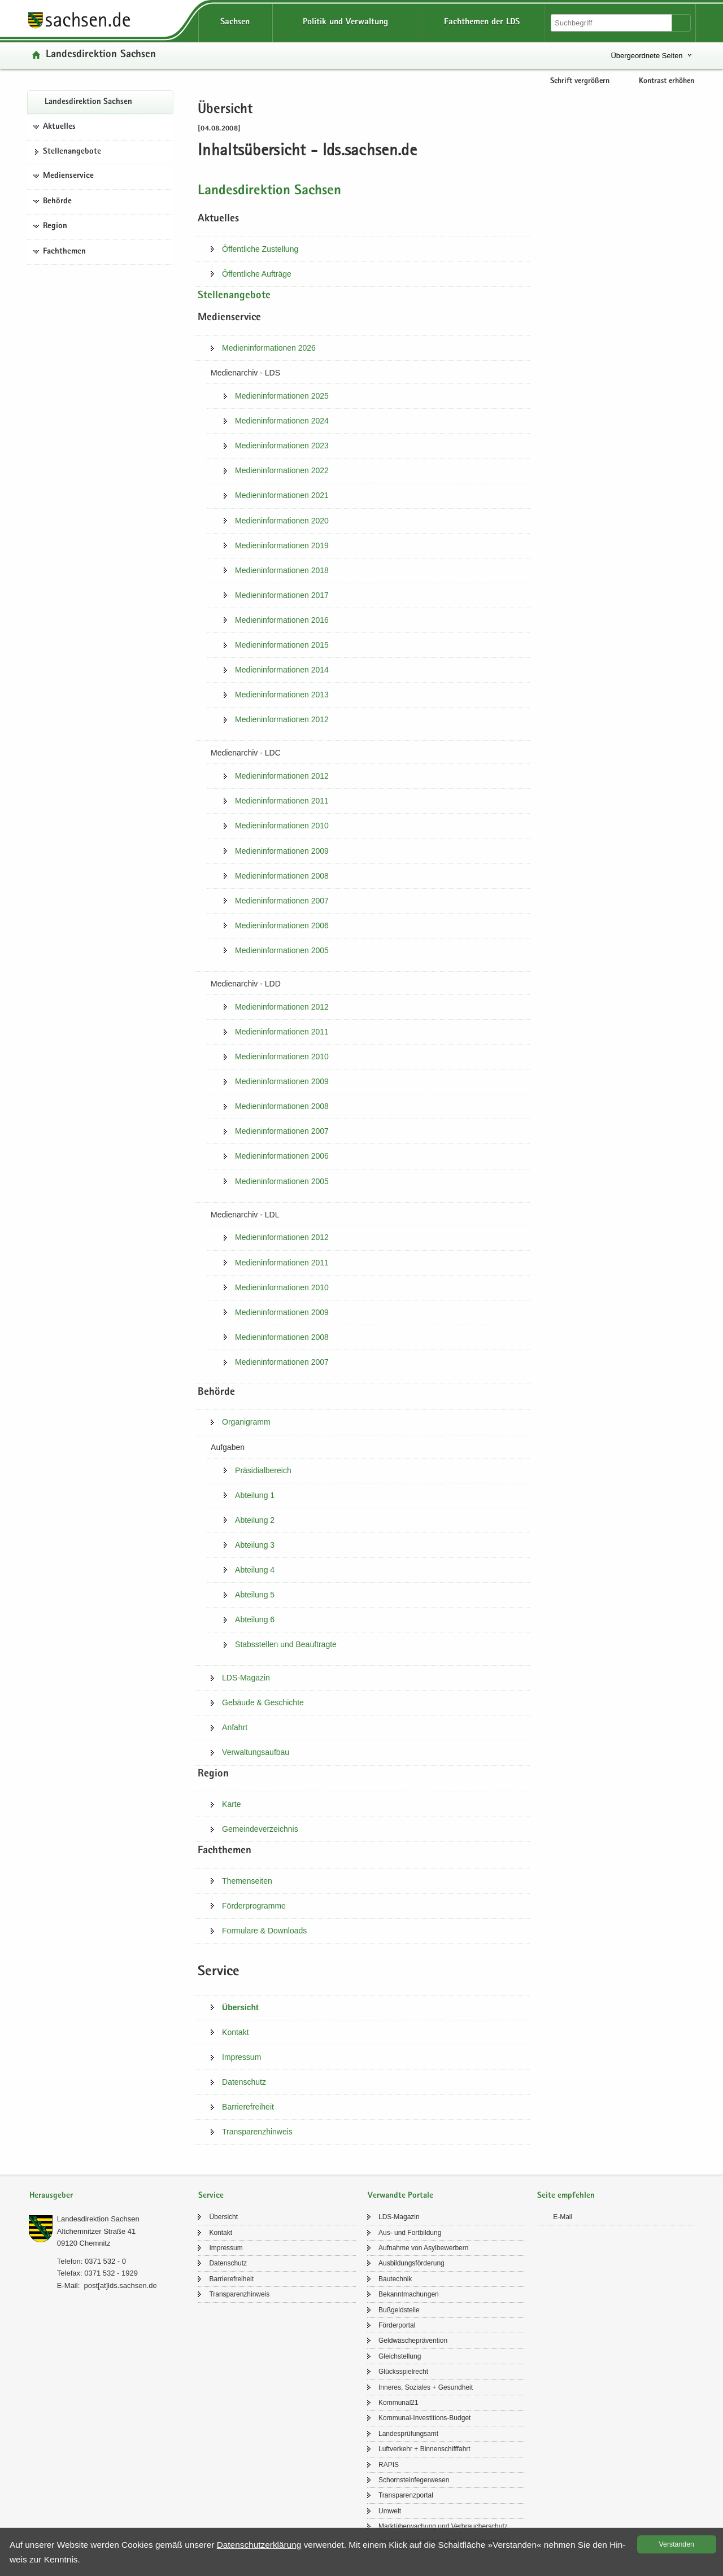 The image size is (723, 2576). I want to click on Ab­tei­lung 2, so click(255, 1520).